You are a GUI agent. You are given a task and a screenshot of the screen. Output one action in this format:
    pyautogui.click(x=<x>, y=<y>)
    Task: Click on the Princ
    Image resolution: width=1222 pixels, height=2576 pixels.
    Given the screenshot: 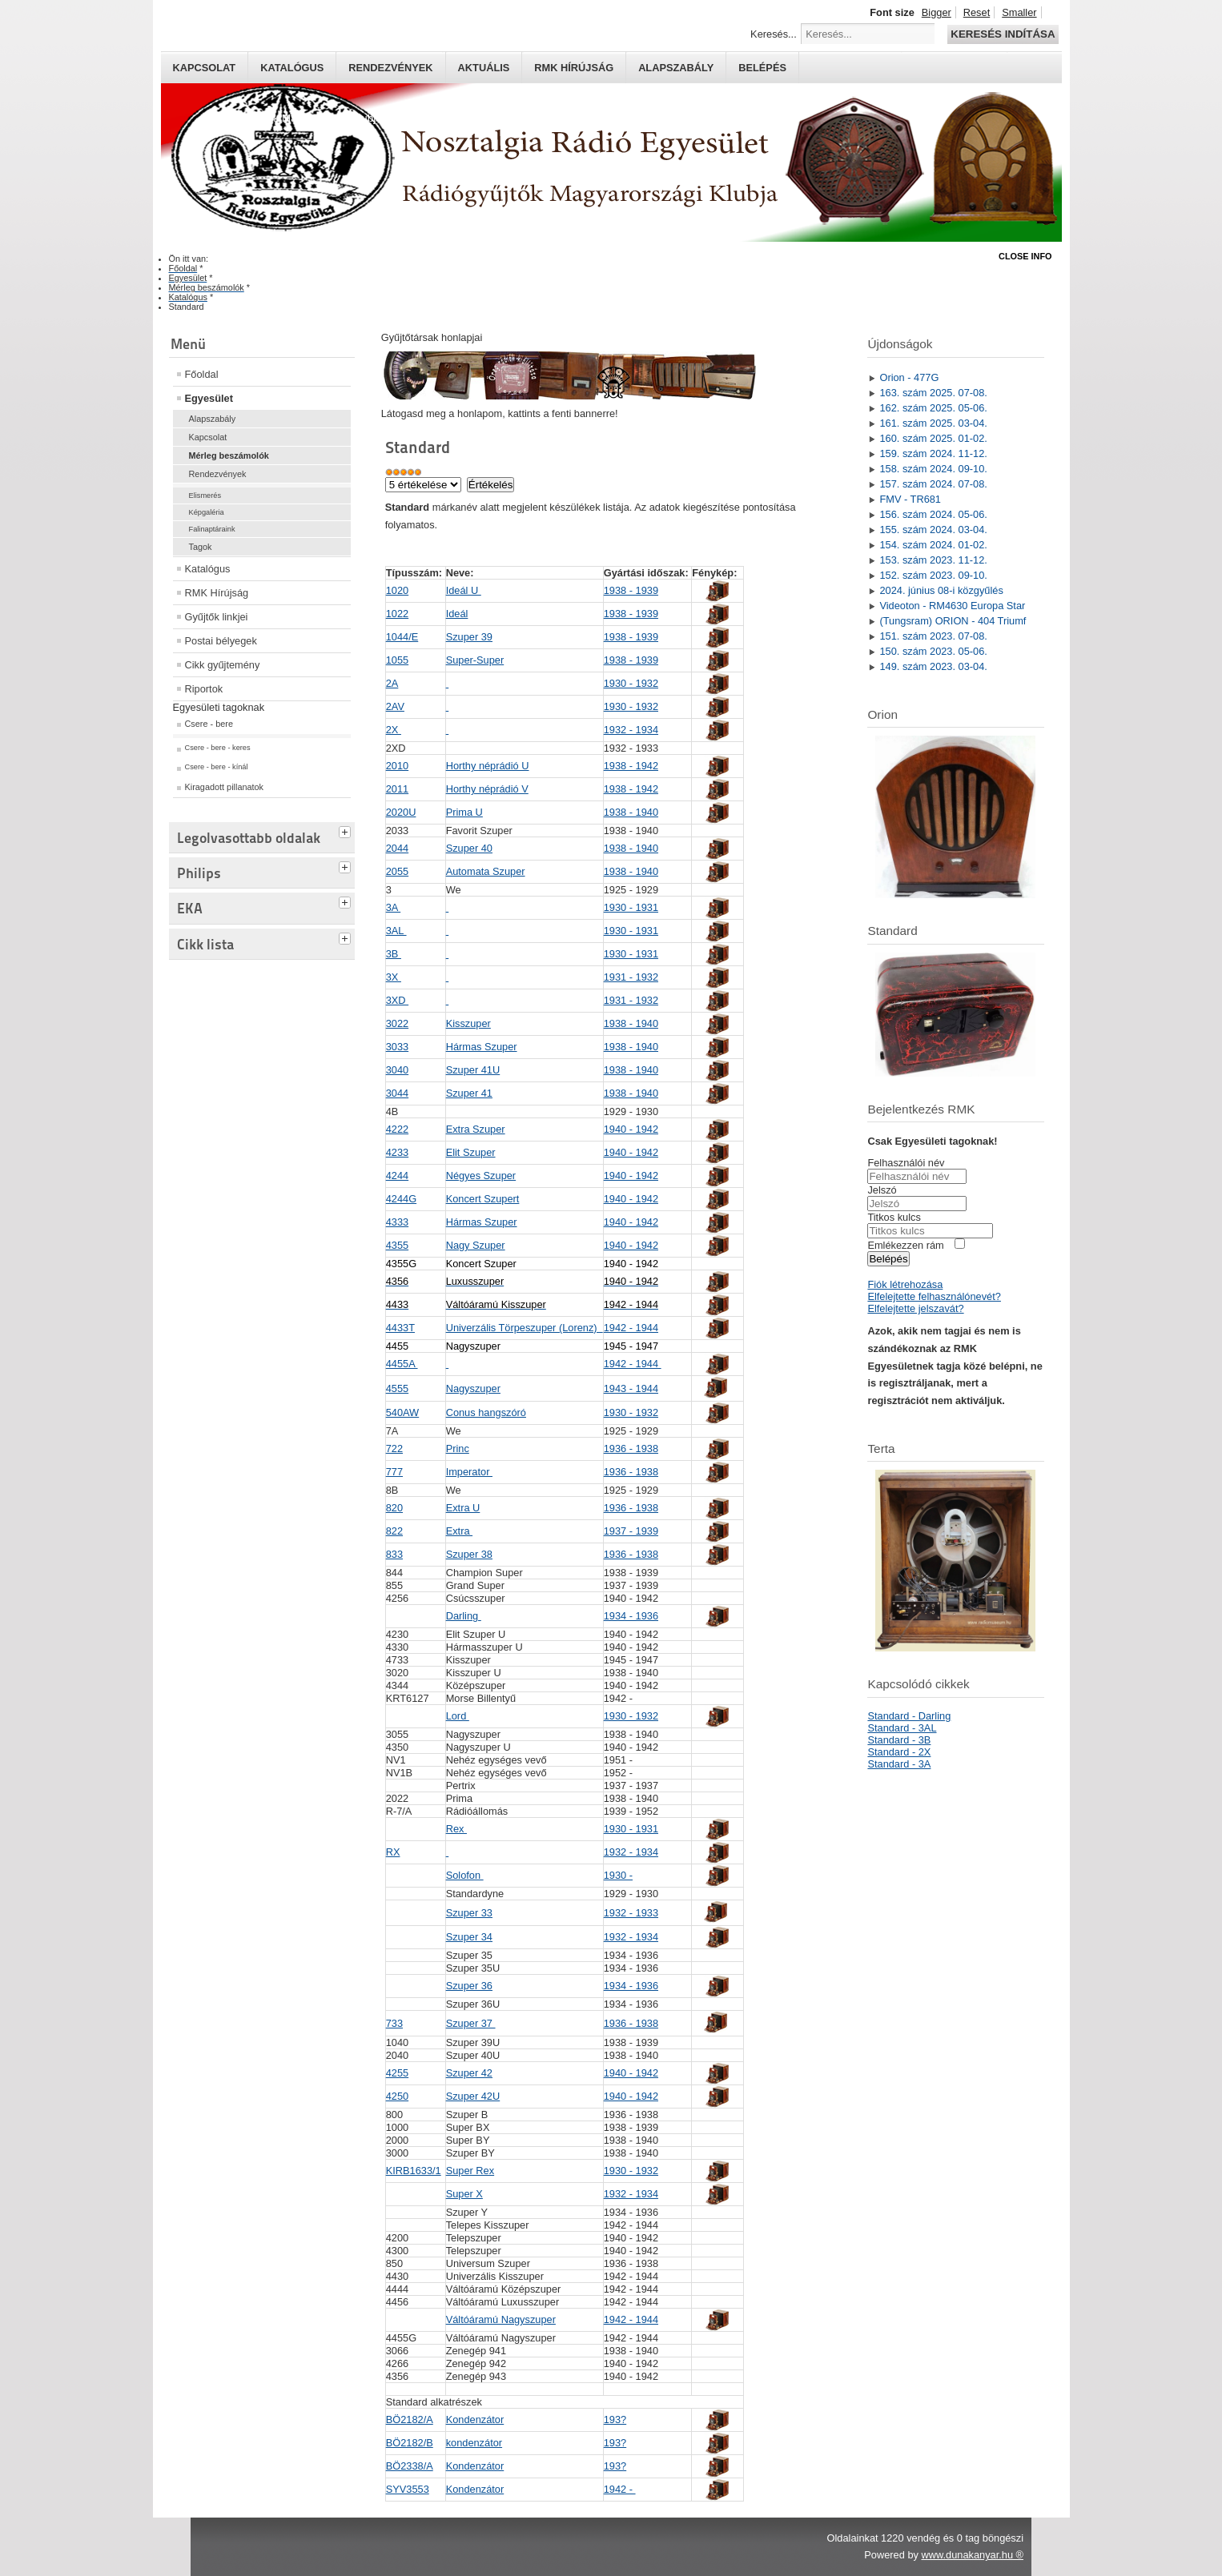 What is the action you would take?
    pyautogui.click(x=457, y=1448)
    